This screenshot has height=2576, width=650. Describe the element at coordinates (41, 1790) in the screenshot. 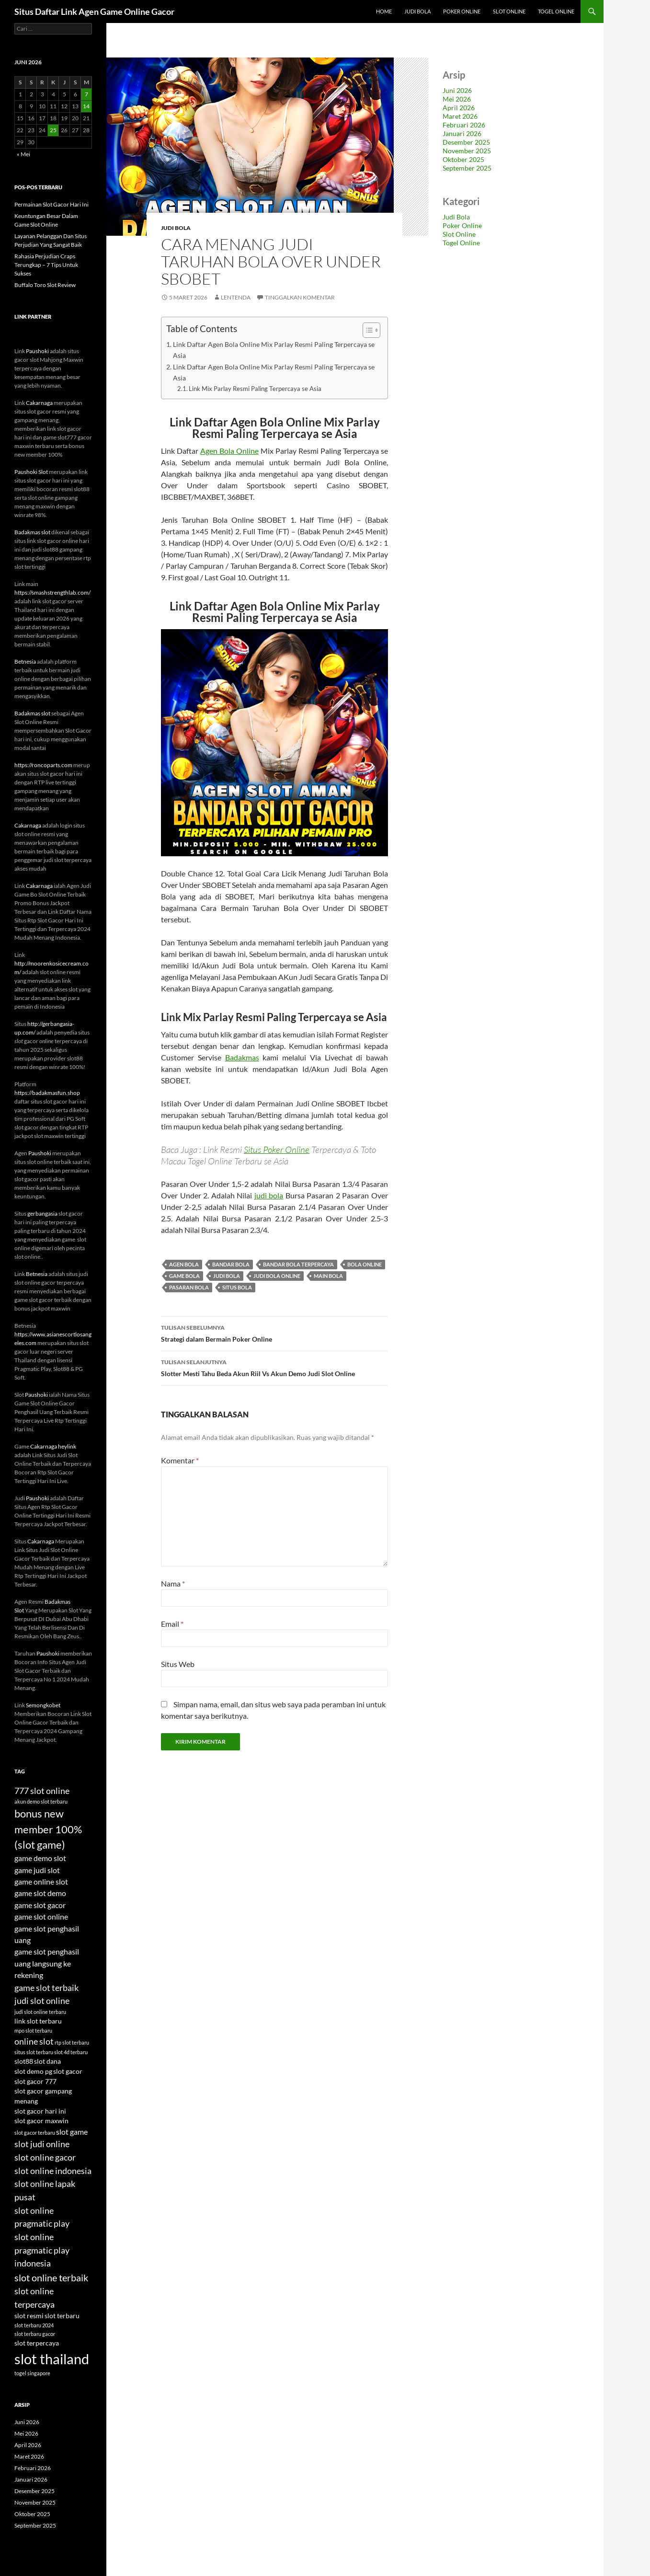

I see `777 slot online [777 slot online (6 item)]` at that location.